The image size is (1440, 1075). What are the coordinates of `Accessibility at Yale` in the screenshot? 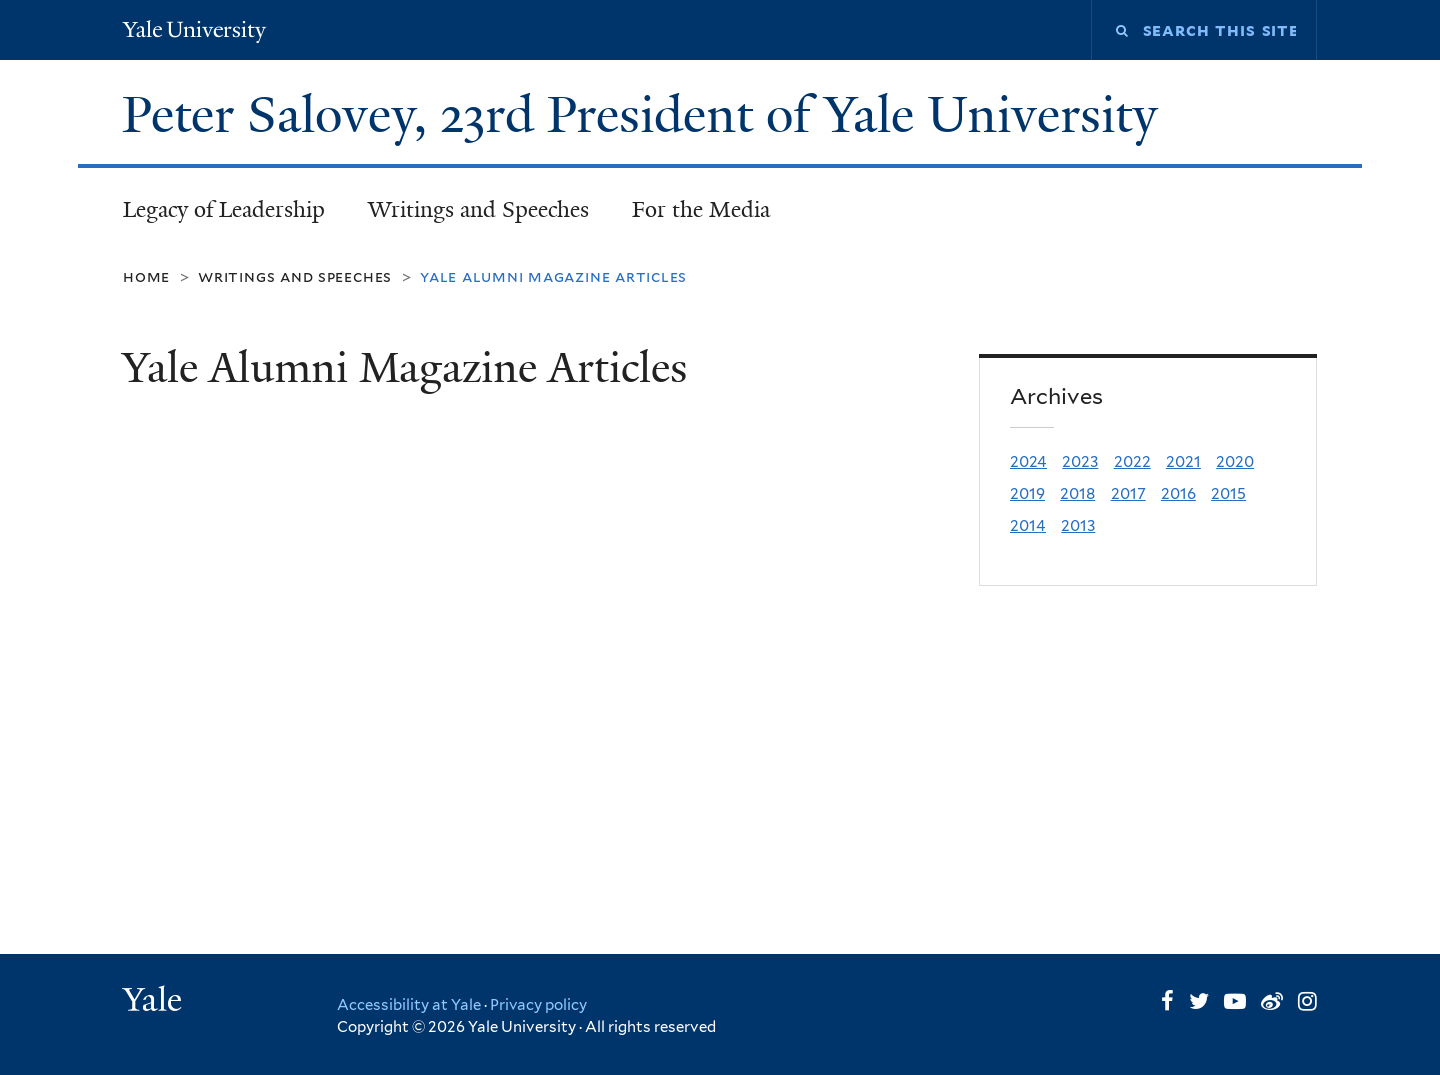 It's located at (409, 1005).